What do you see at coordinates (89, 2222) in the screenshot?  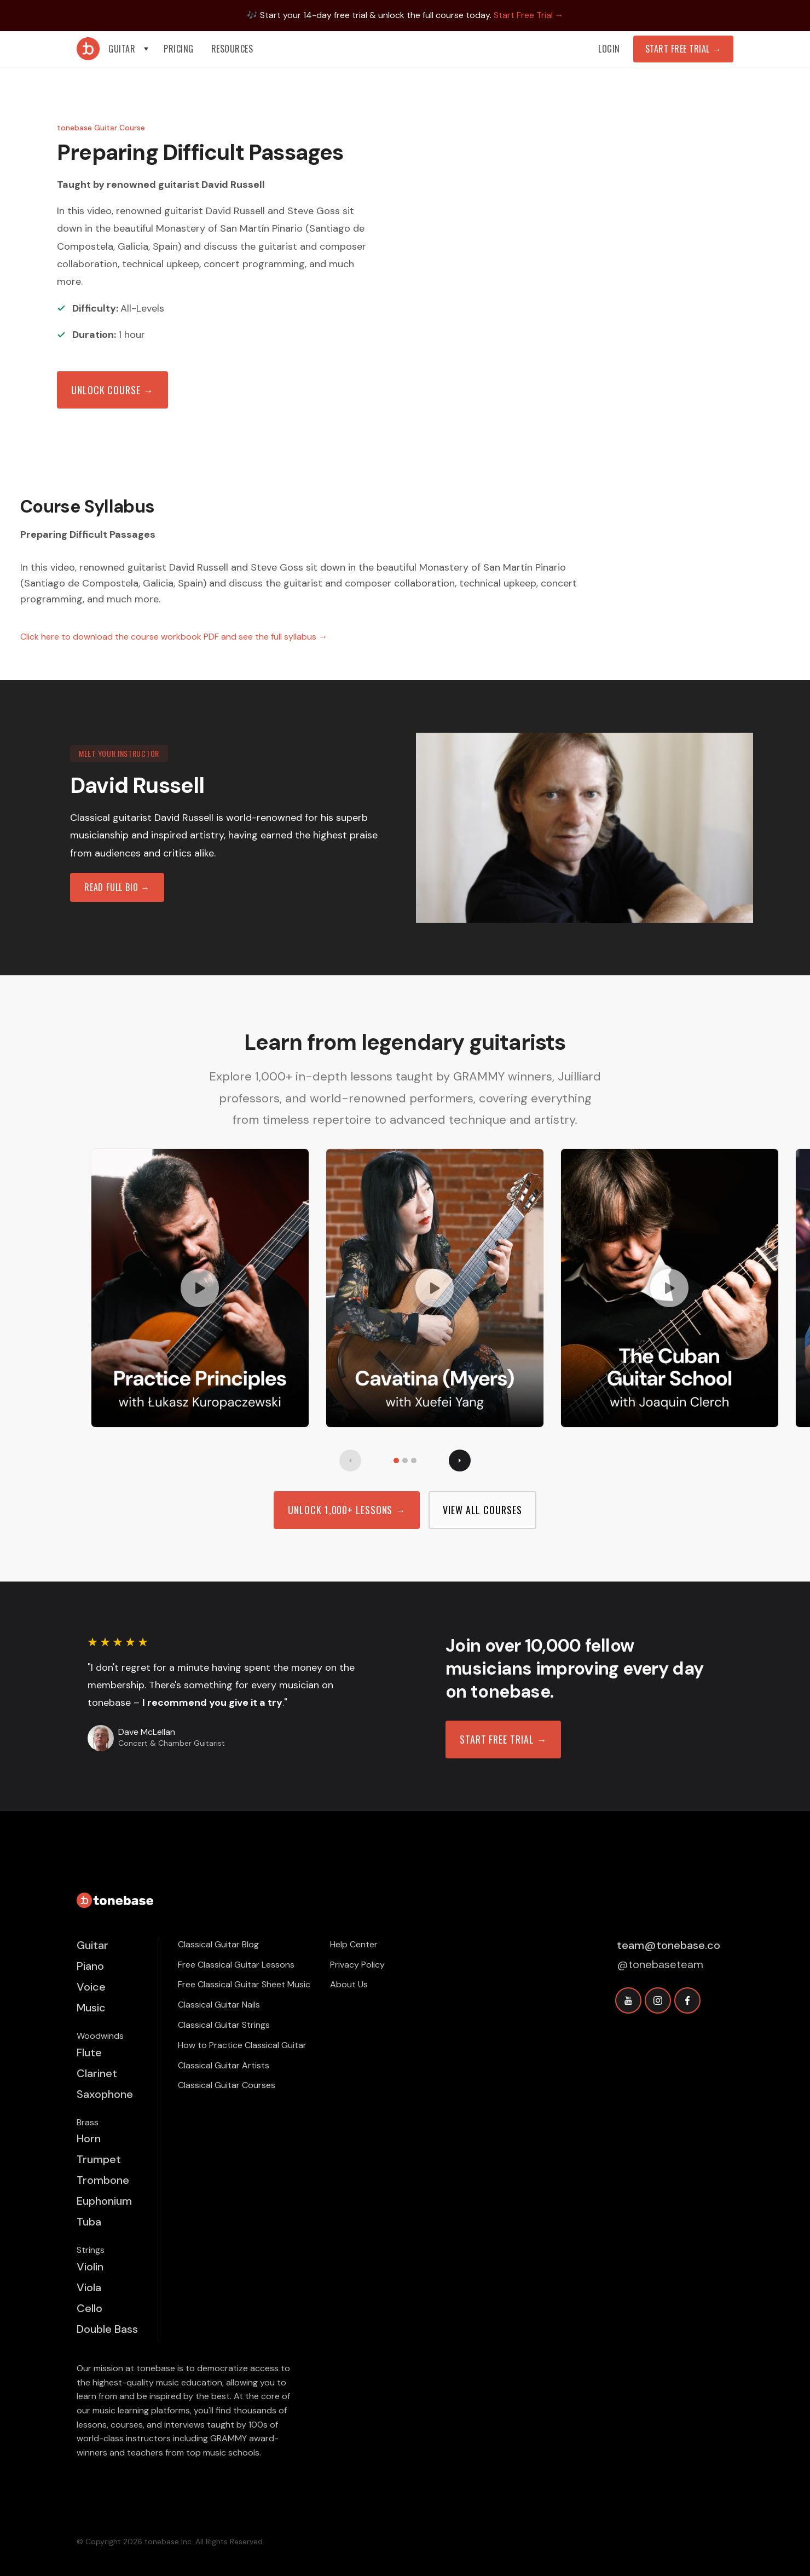 I see `Tuba` at bounding box center [89, 2222].